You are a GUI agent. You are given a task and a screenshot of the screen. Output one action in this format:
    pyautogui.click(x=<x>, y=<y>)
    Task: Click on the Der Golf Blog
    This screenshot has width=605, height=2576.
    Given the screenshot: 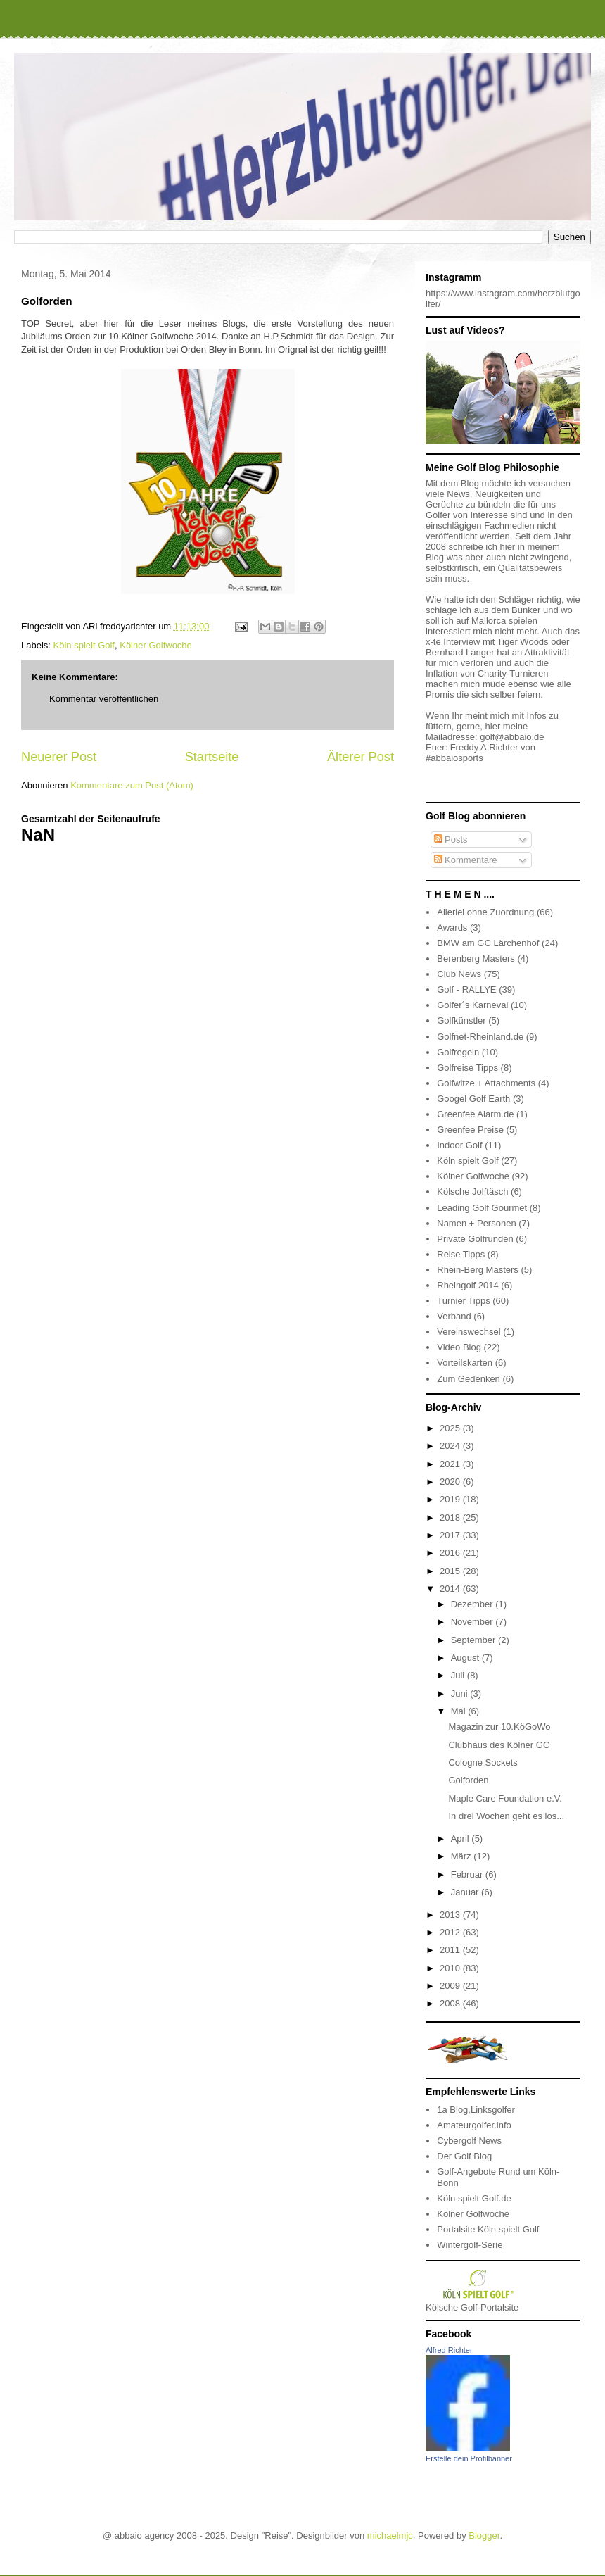 What is the action you would take?
    pyautogui.click(x=464, y=2156)
    